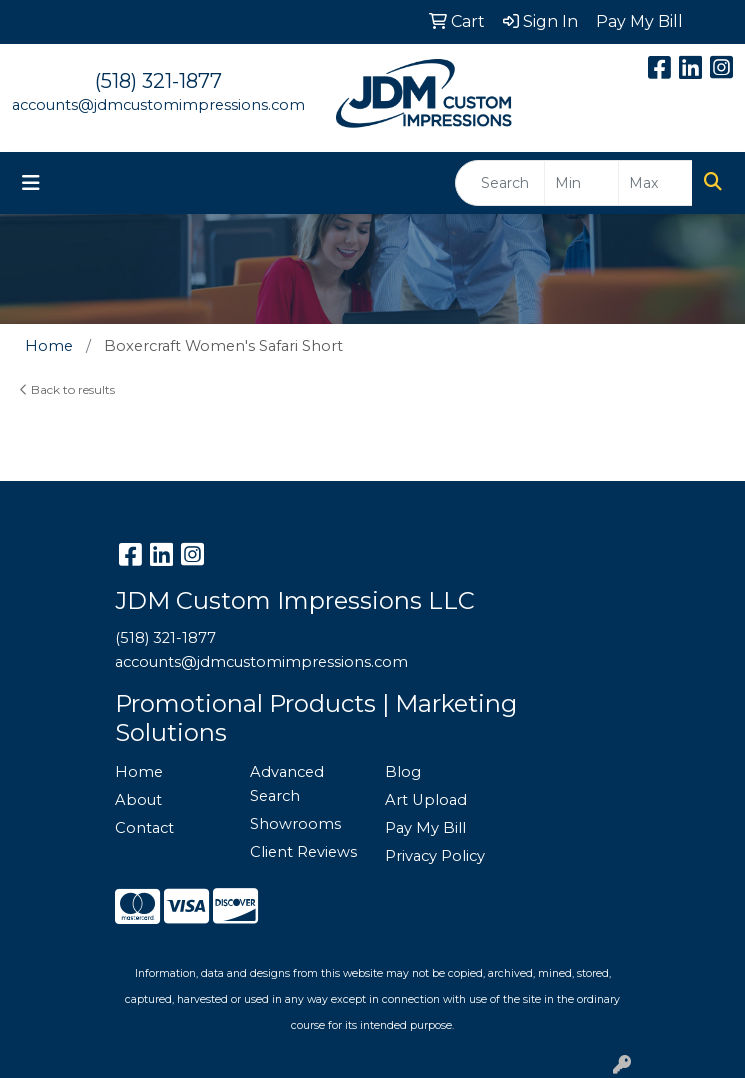  I want to click on About, so click(138, 800).